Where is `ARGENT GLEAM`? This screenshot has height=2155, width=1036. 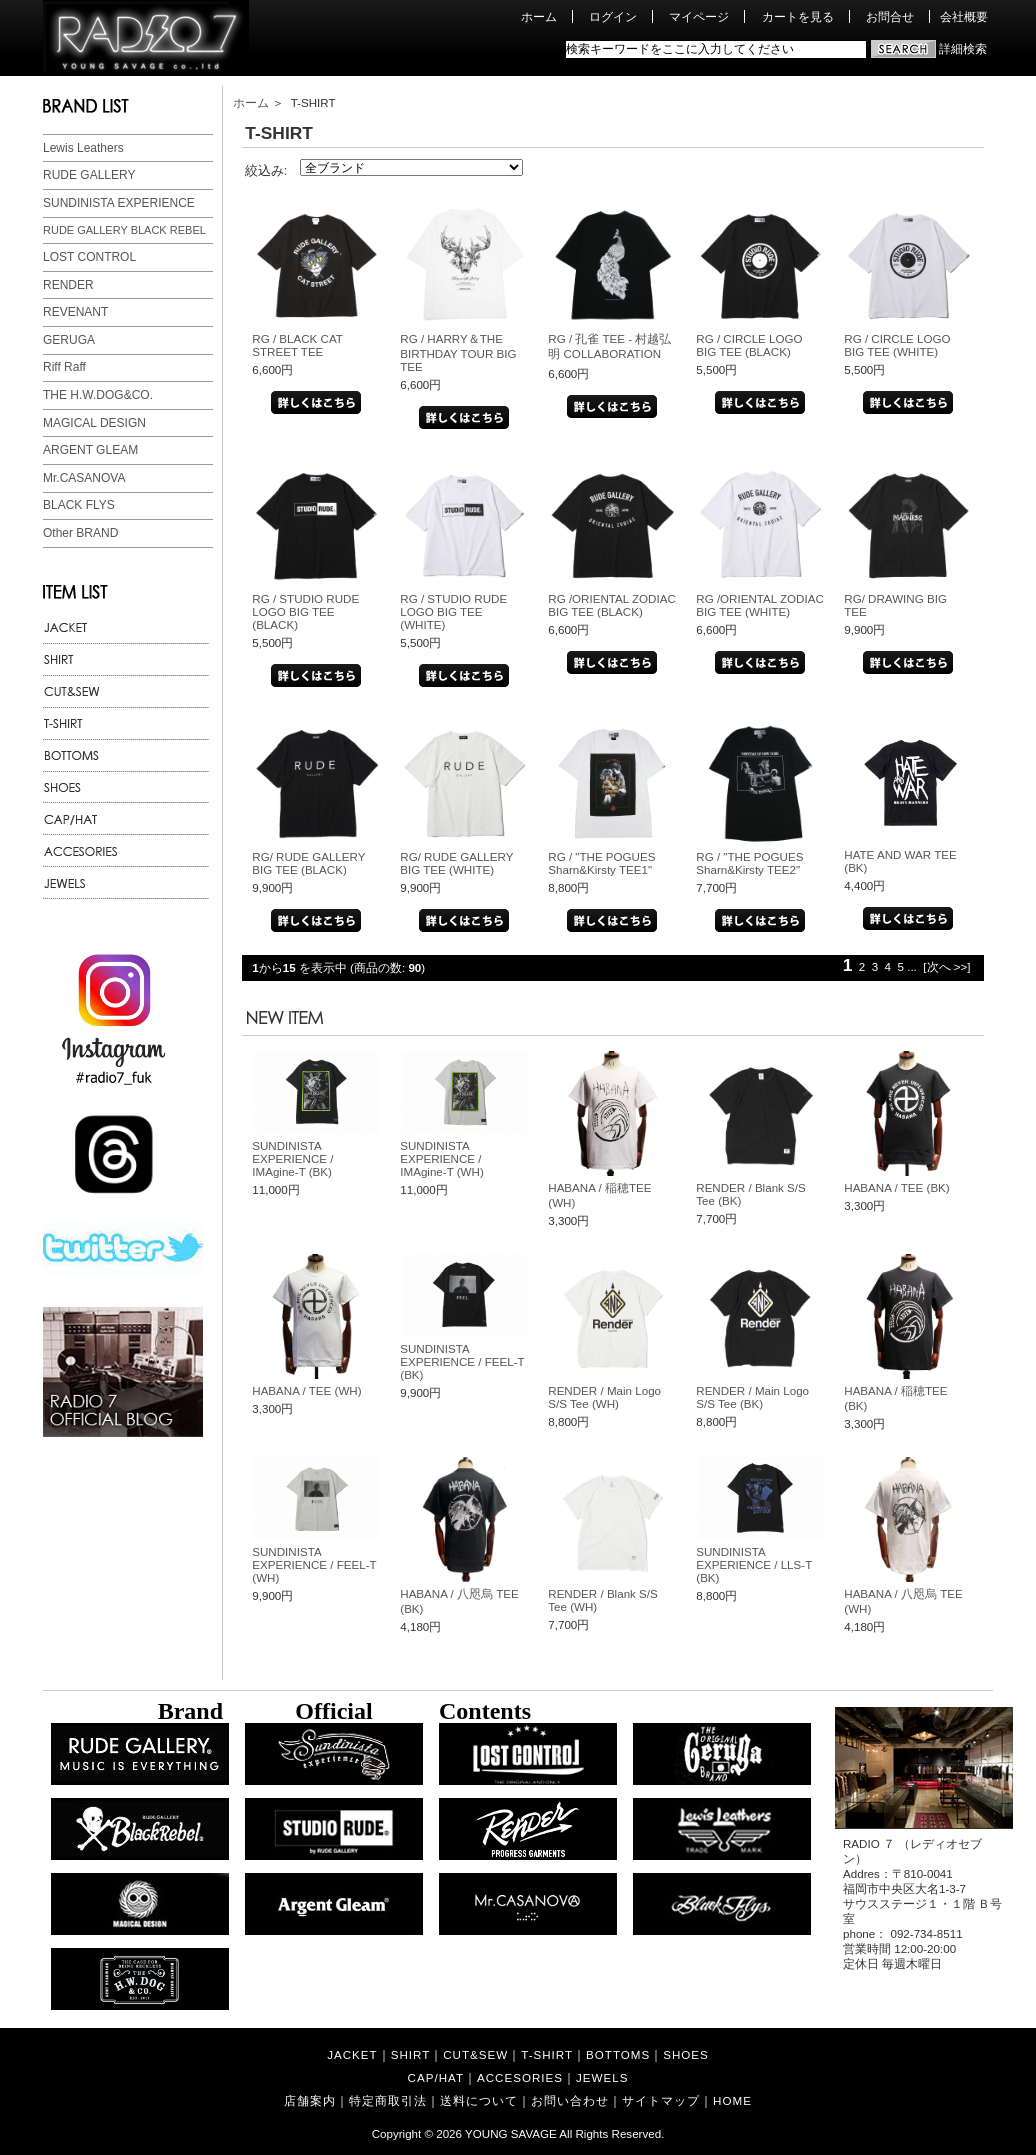
ARGENT GLEAM is located at coordinates (90, 450).